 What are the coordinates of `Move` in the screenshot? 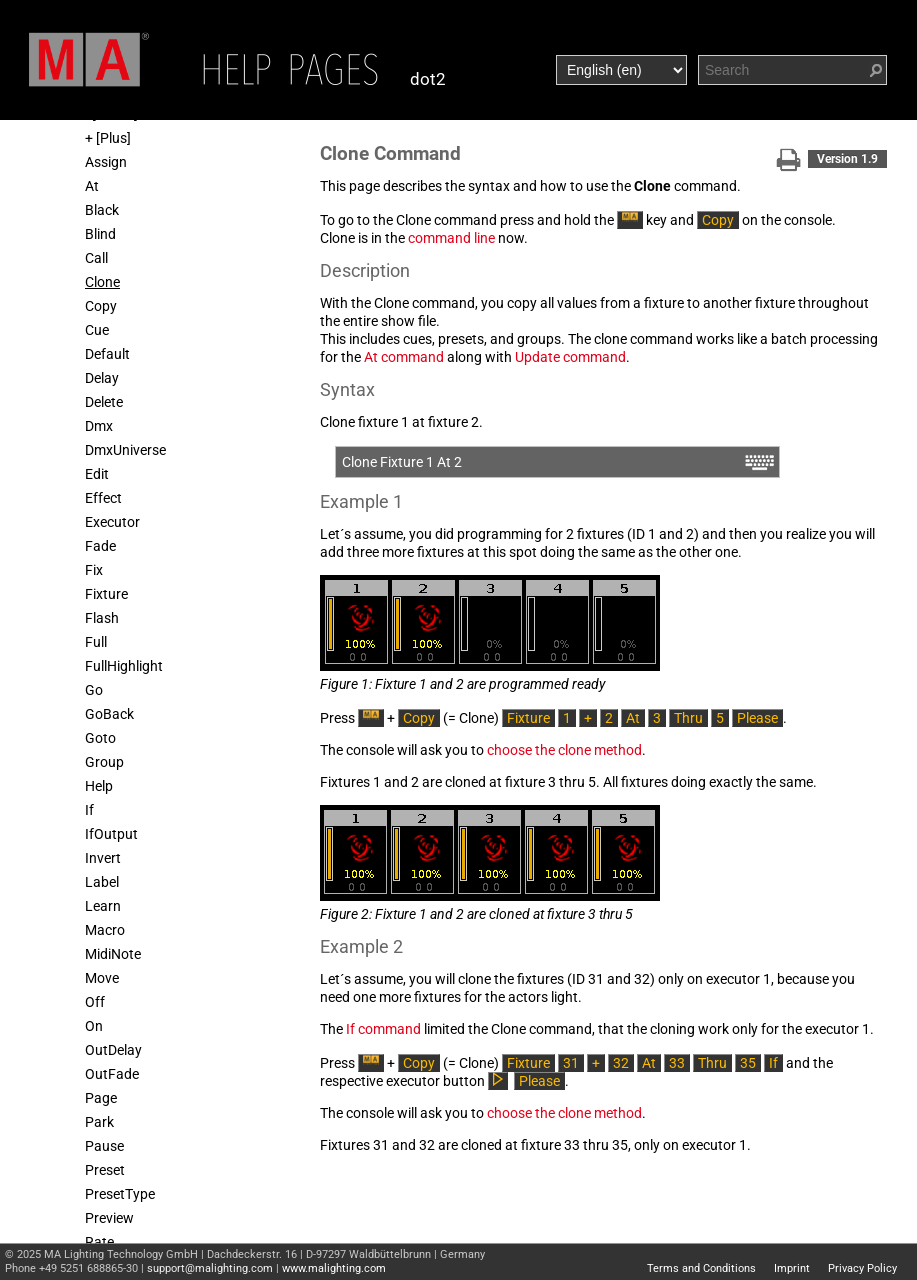 It's located at (102, 978).